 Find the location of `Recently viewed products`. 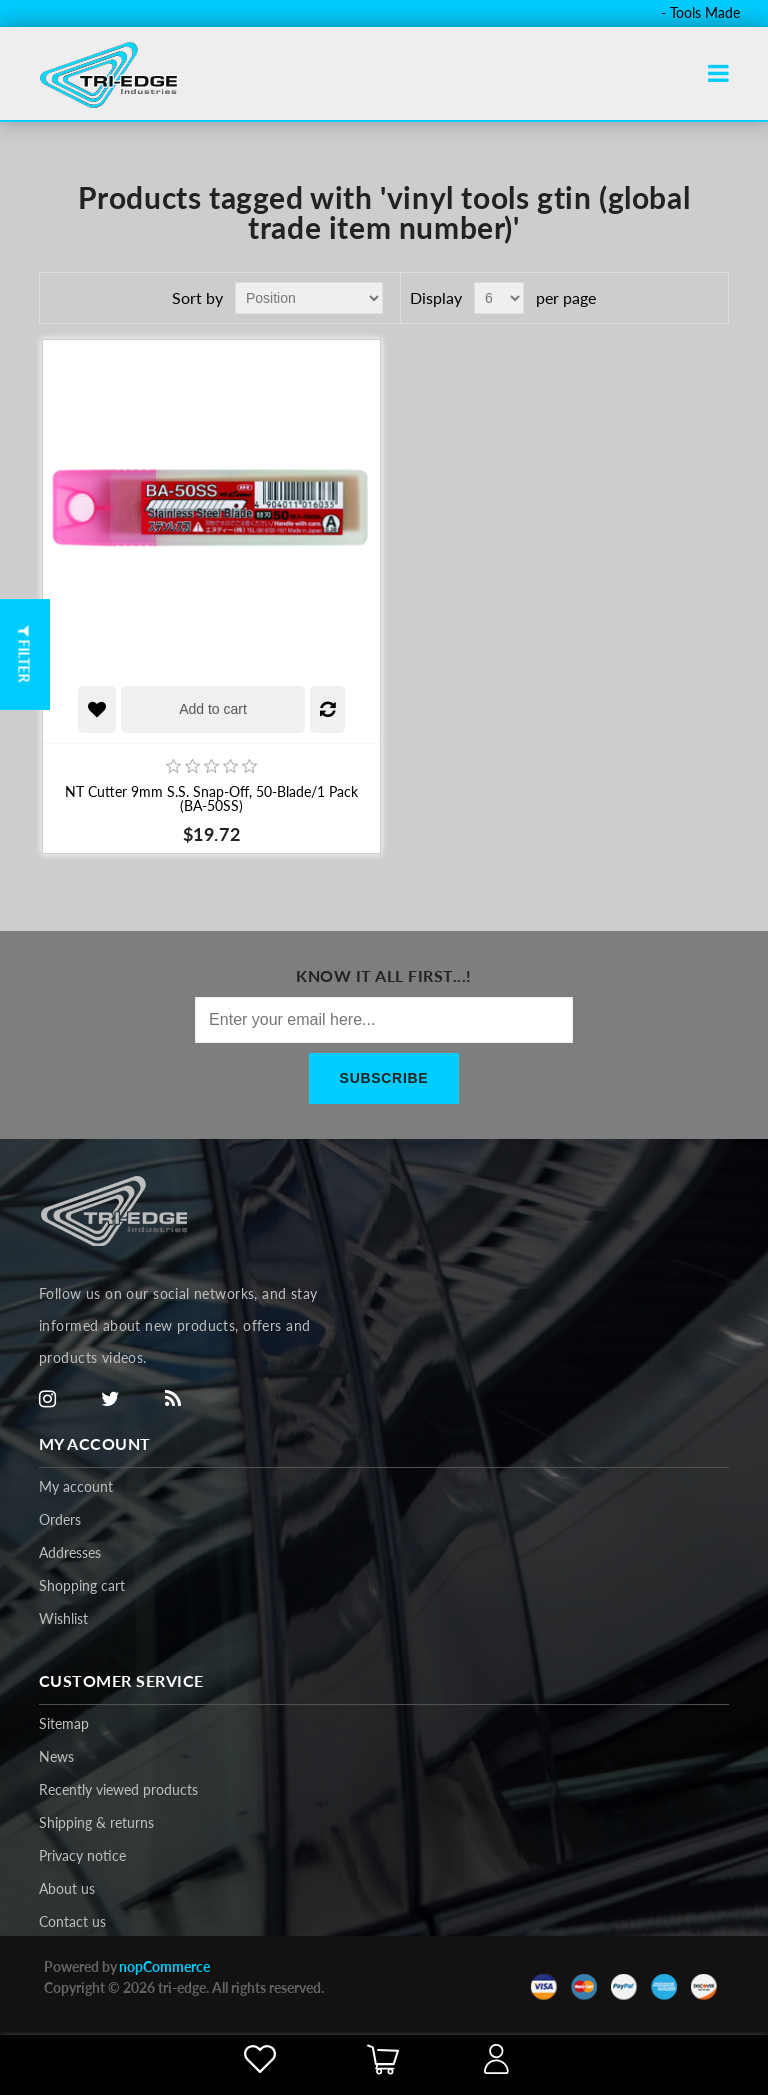

Recently viewed products is located at coordinates (118, 1789).